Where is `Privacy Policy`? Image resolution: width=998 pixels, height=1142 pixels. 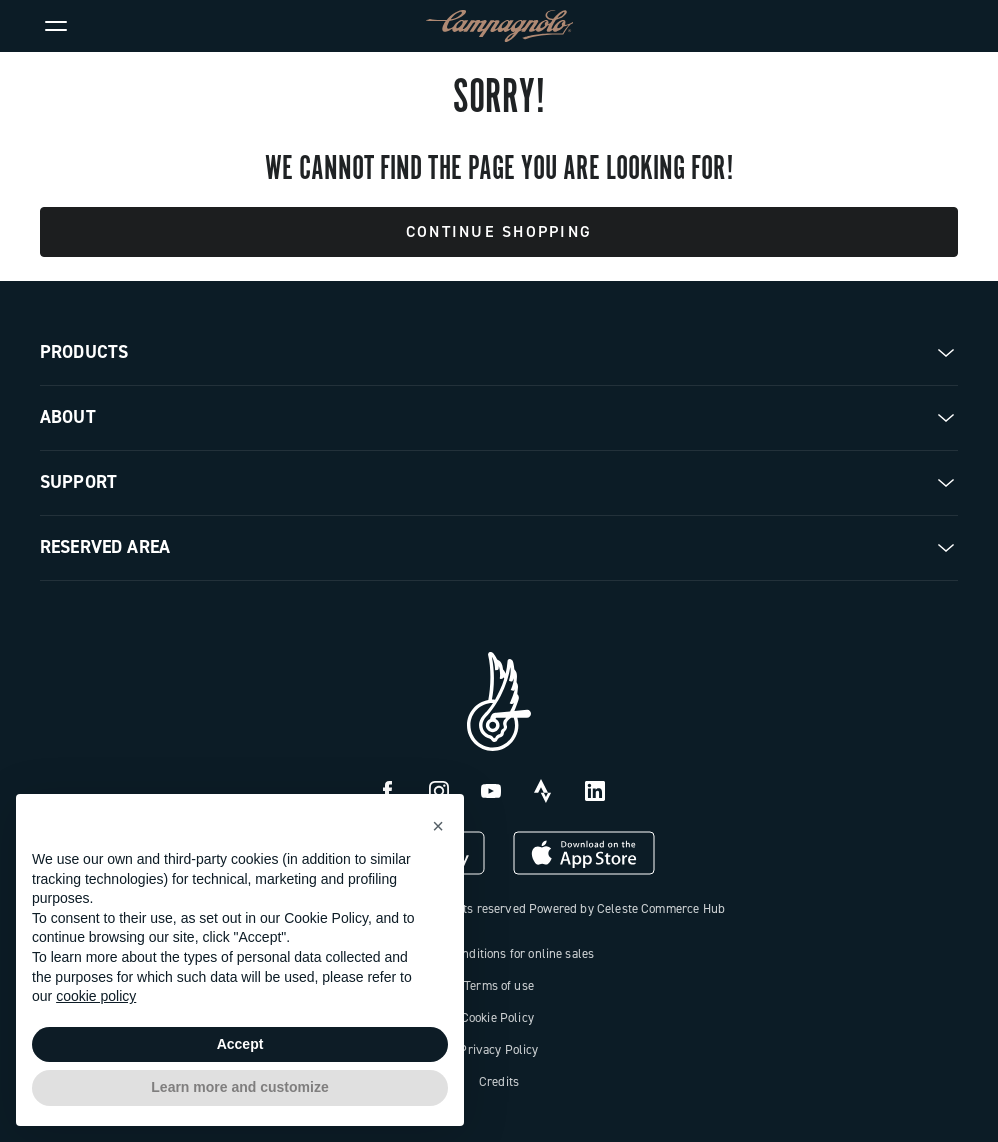
Privacy Policy is located at coordinates (498, 1049).